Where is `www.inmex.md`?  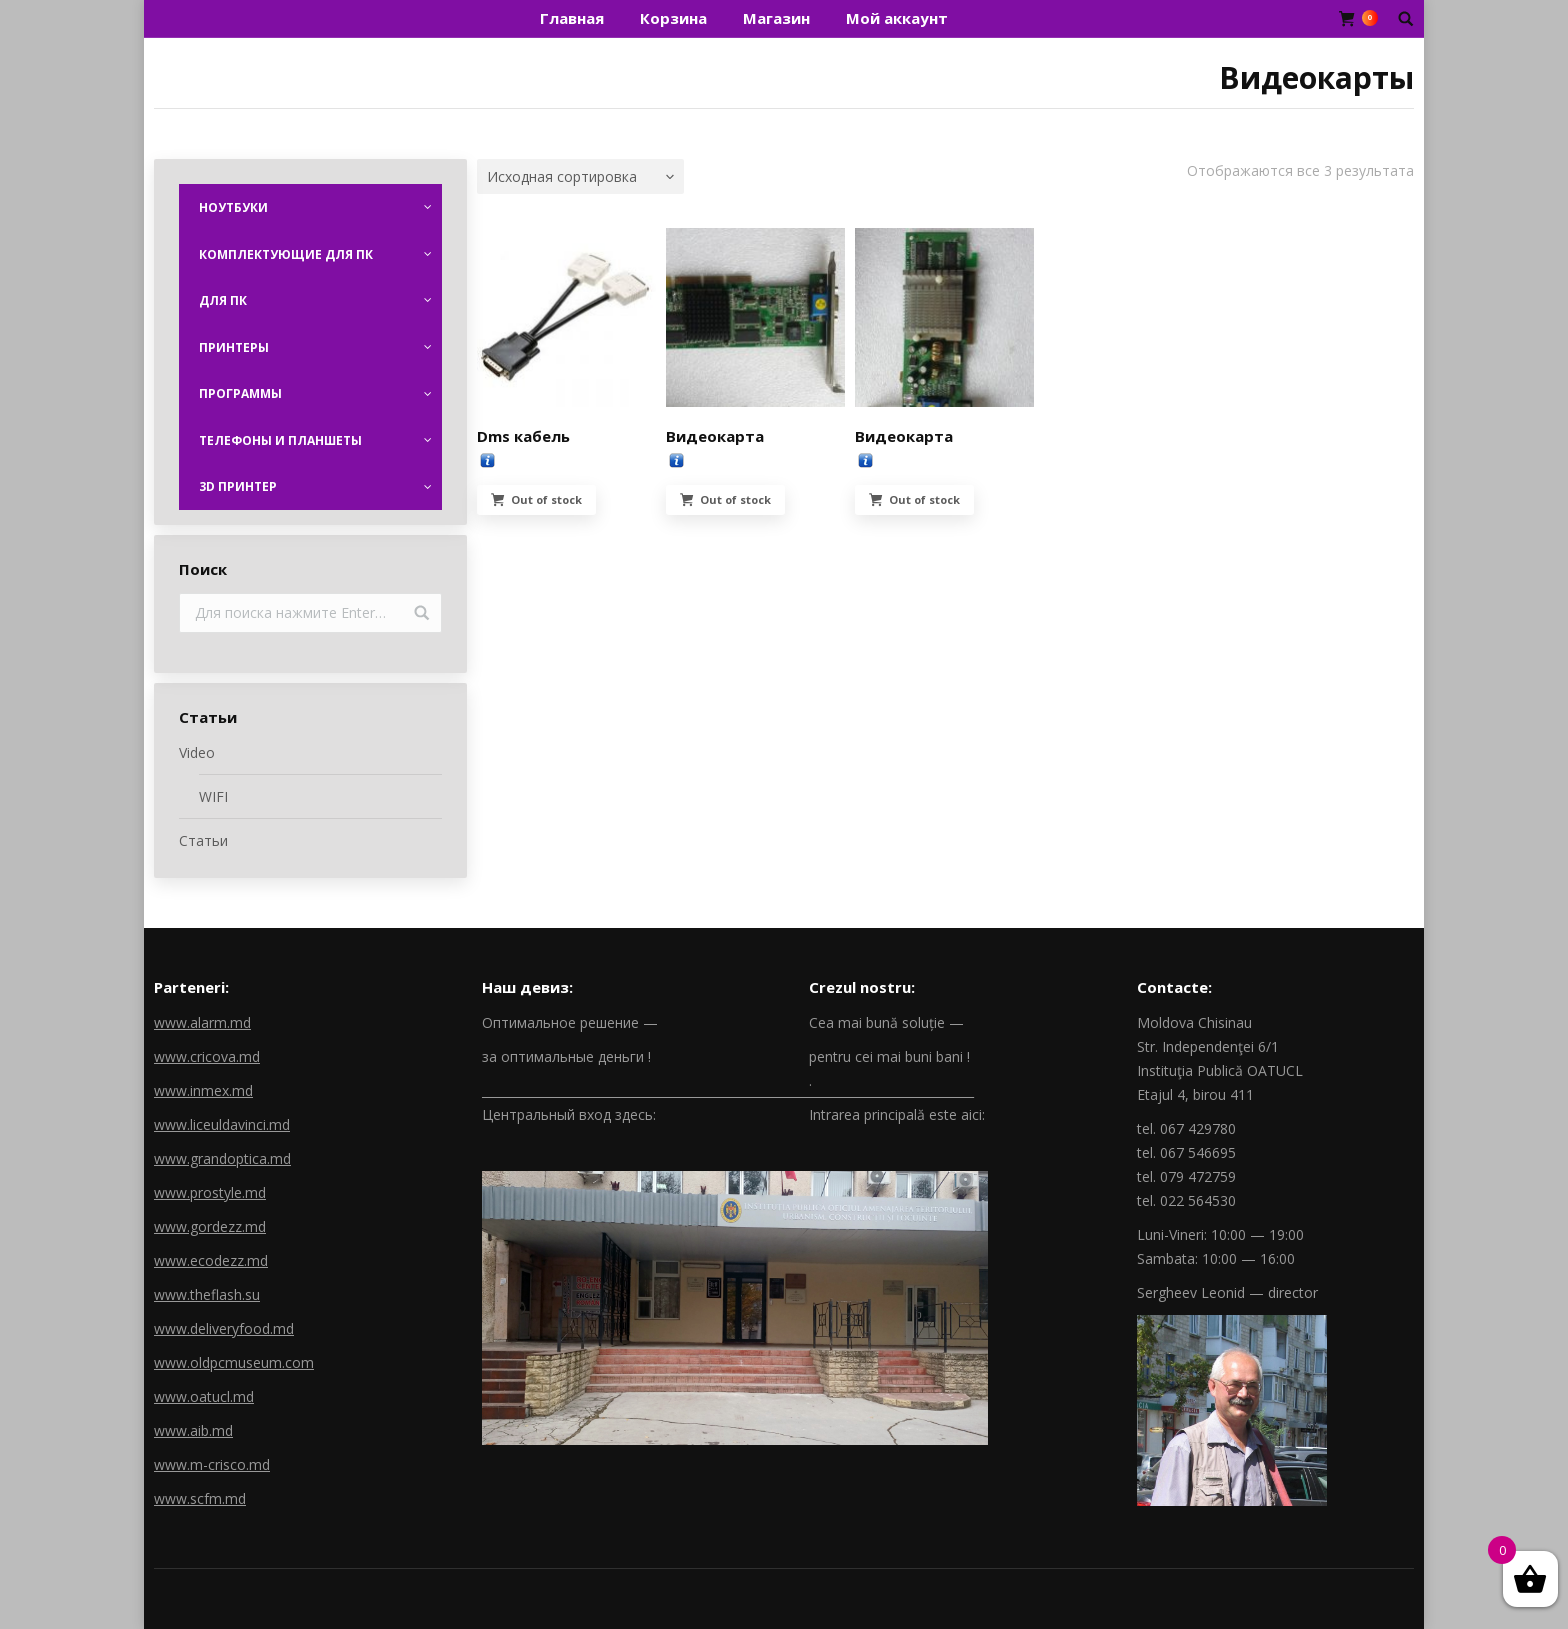
www.inmex.md is located at coordinates (203, 1090).